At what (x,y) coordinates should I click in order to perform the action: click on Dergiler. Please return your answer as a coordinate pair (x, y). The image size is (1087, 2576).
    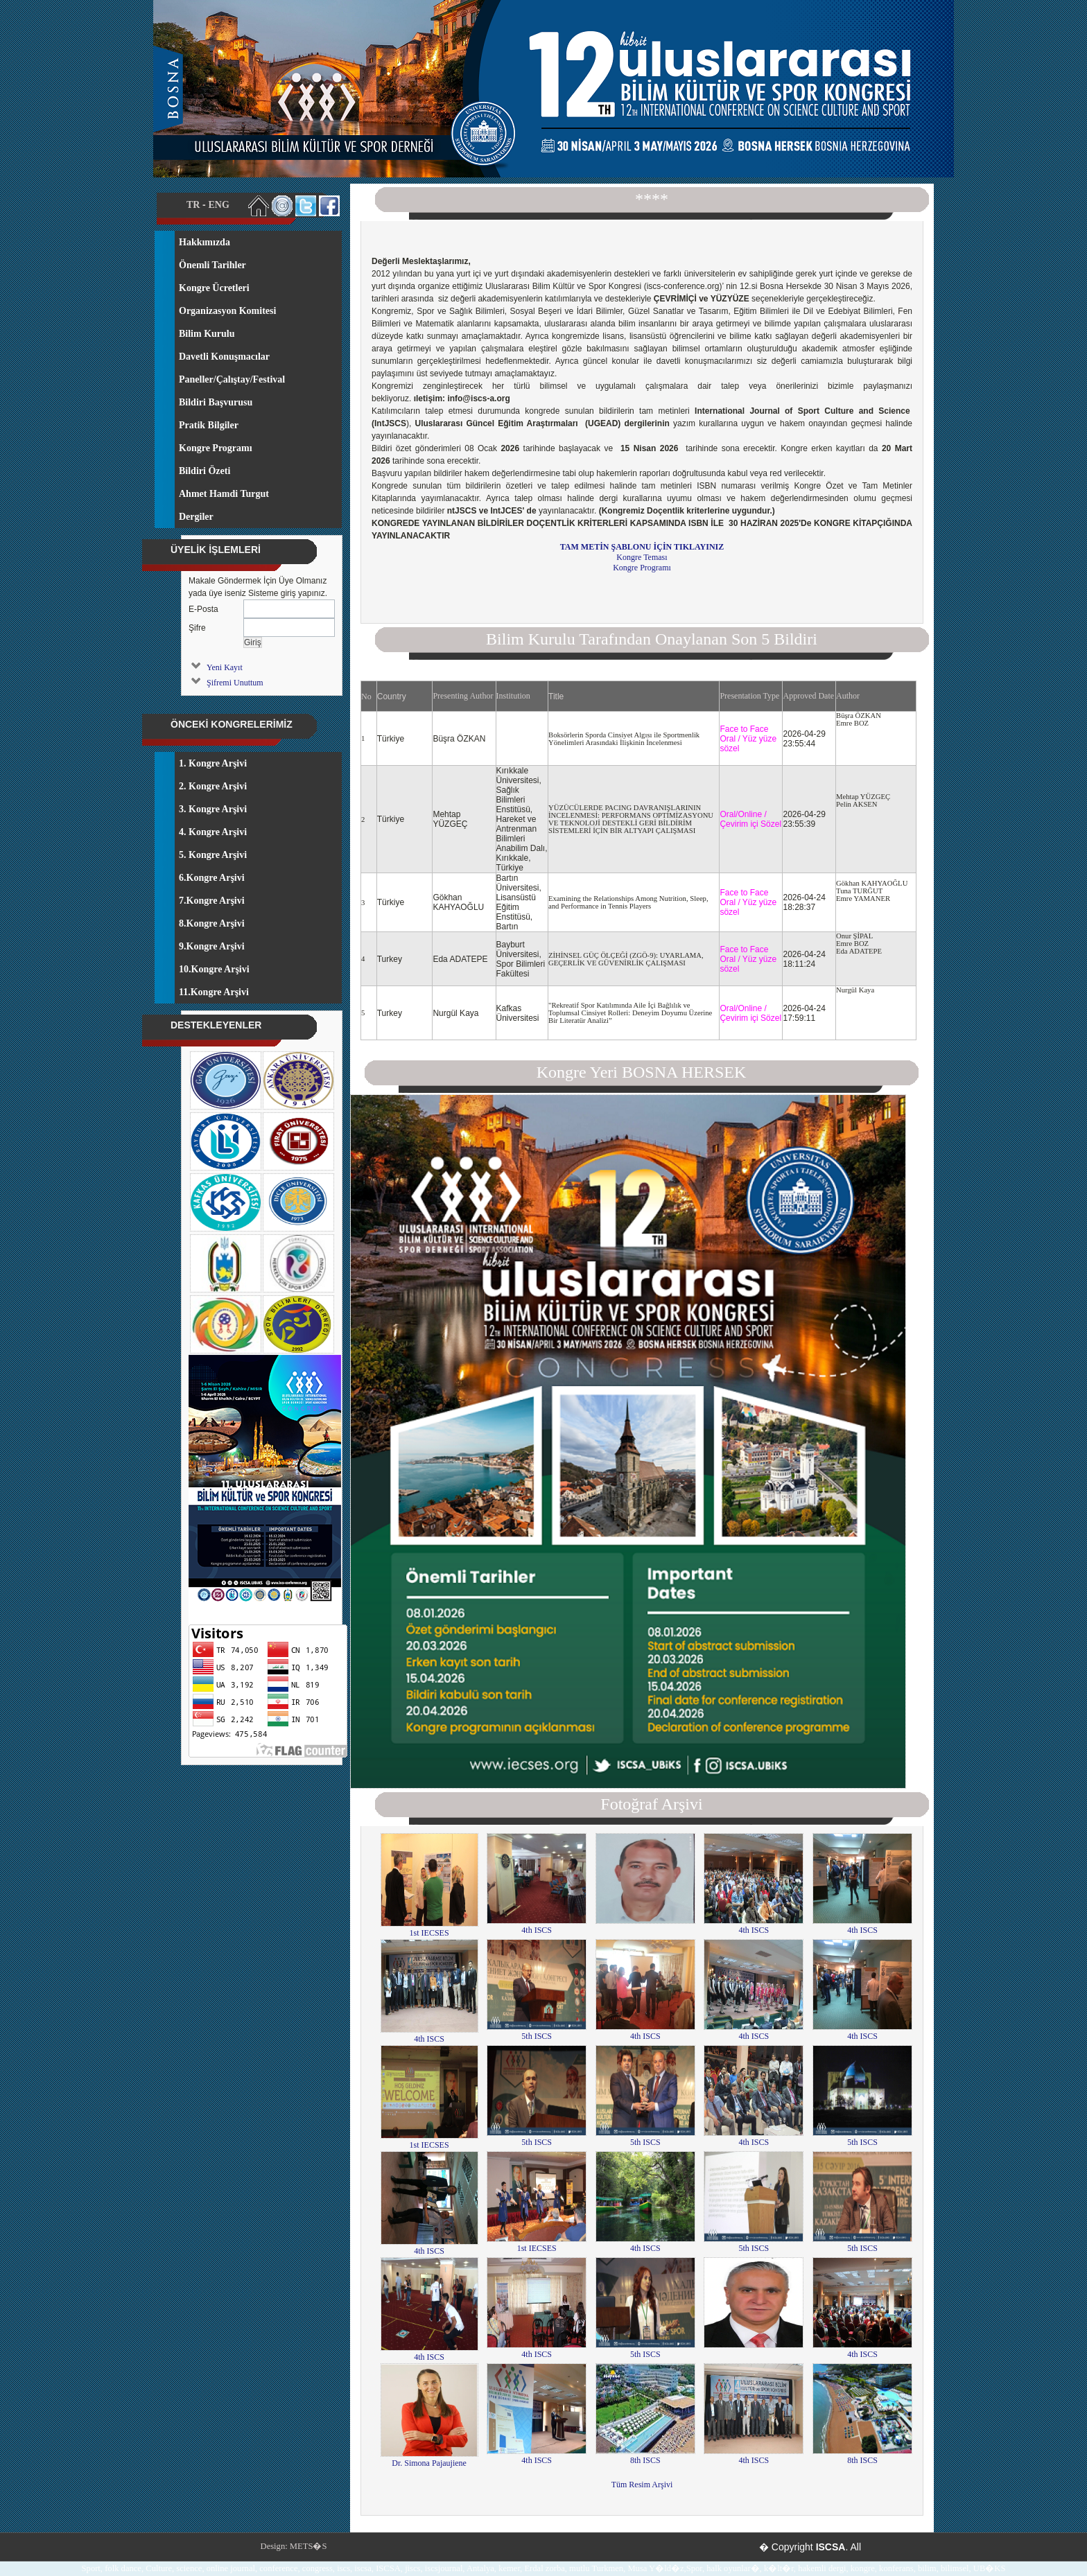
    Looking at the image, I should click on (196, 516).